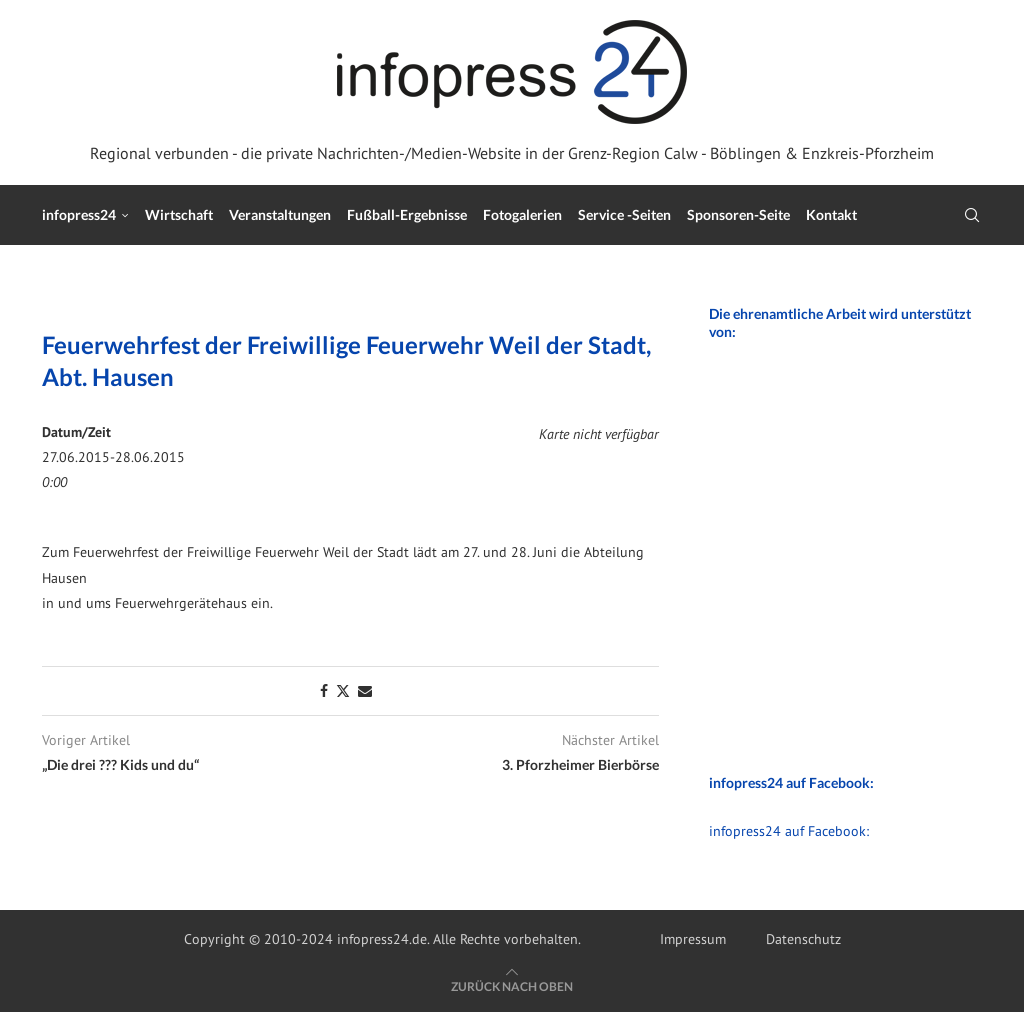 The width and height of the screenshot is (1024, 1012). I want to click on Fußball-Ergebnisse, so click(407, 214).